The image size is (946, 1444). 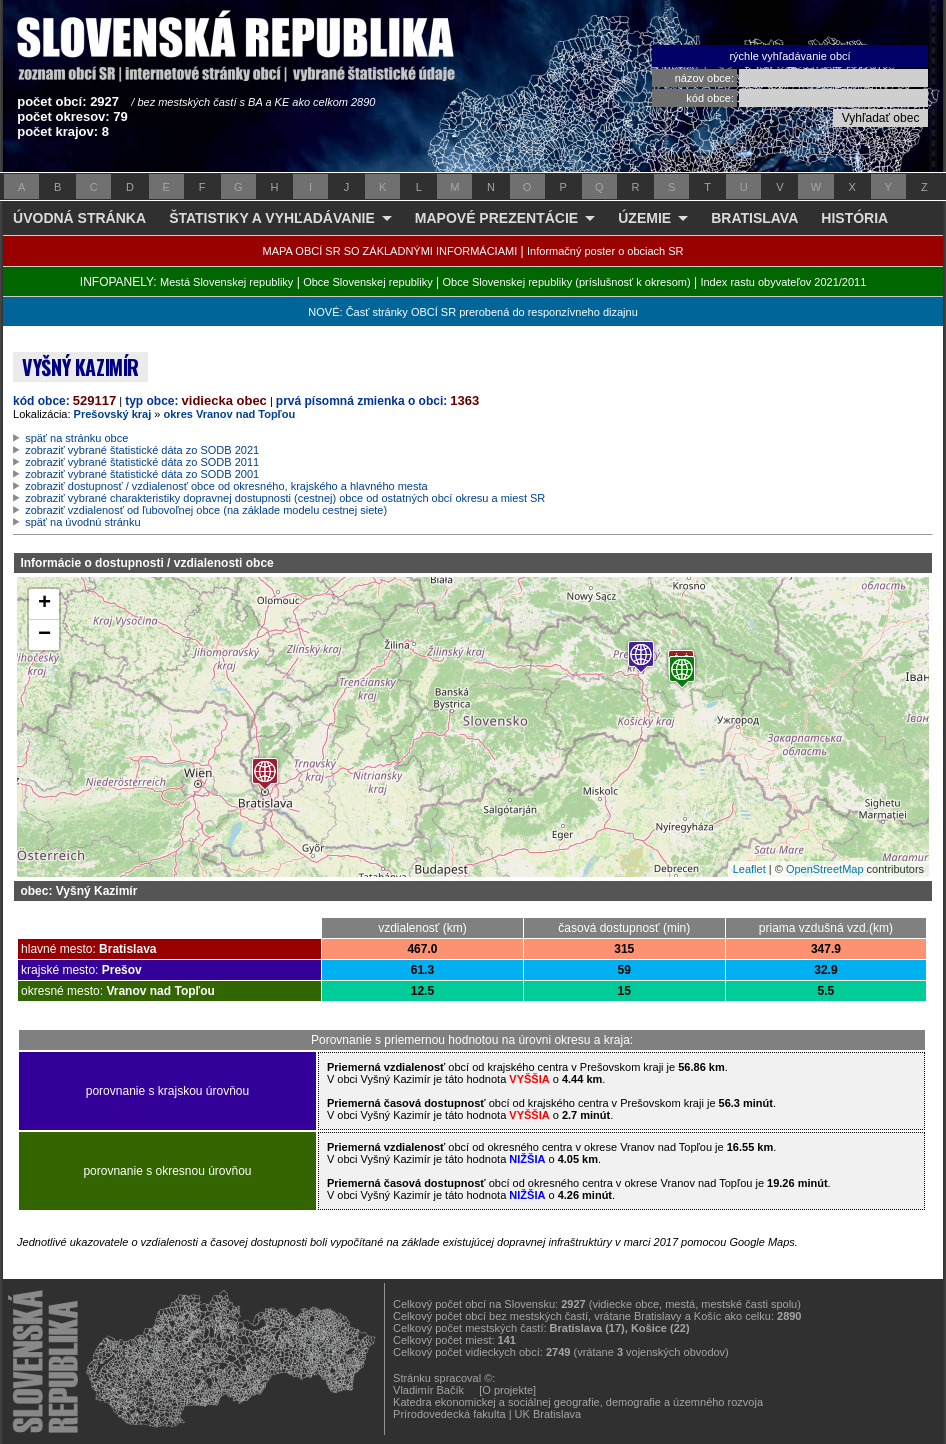 I want to click on + [button], so click(x=44, y=604).